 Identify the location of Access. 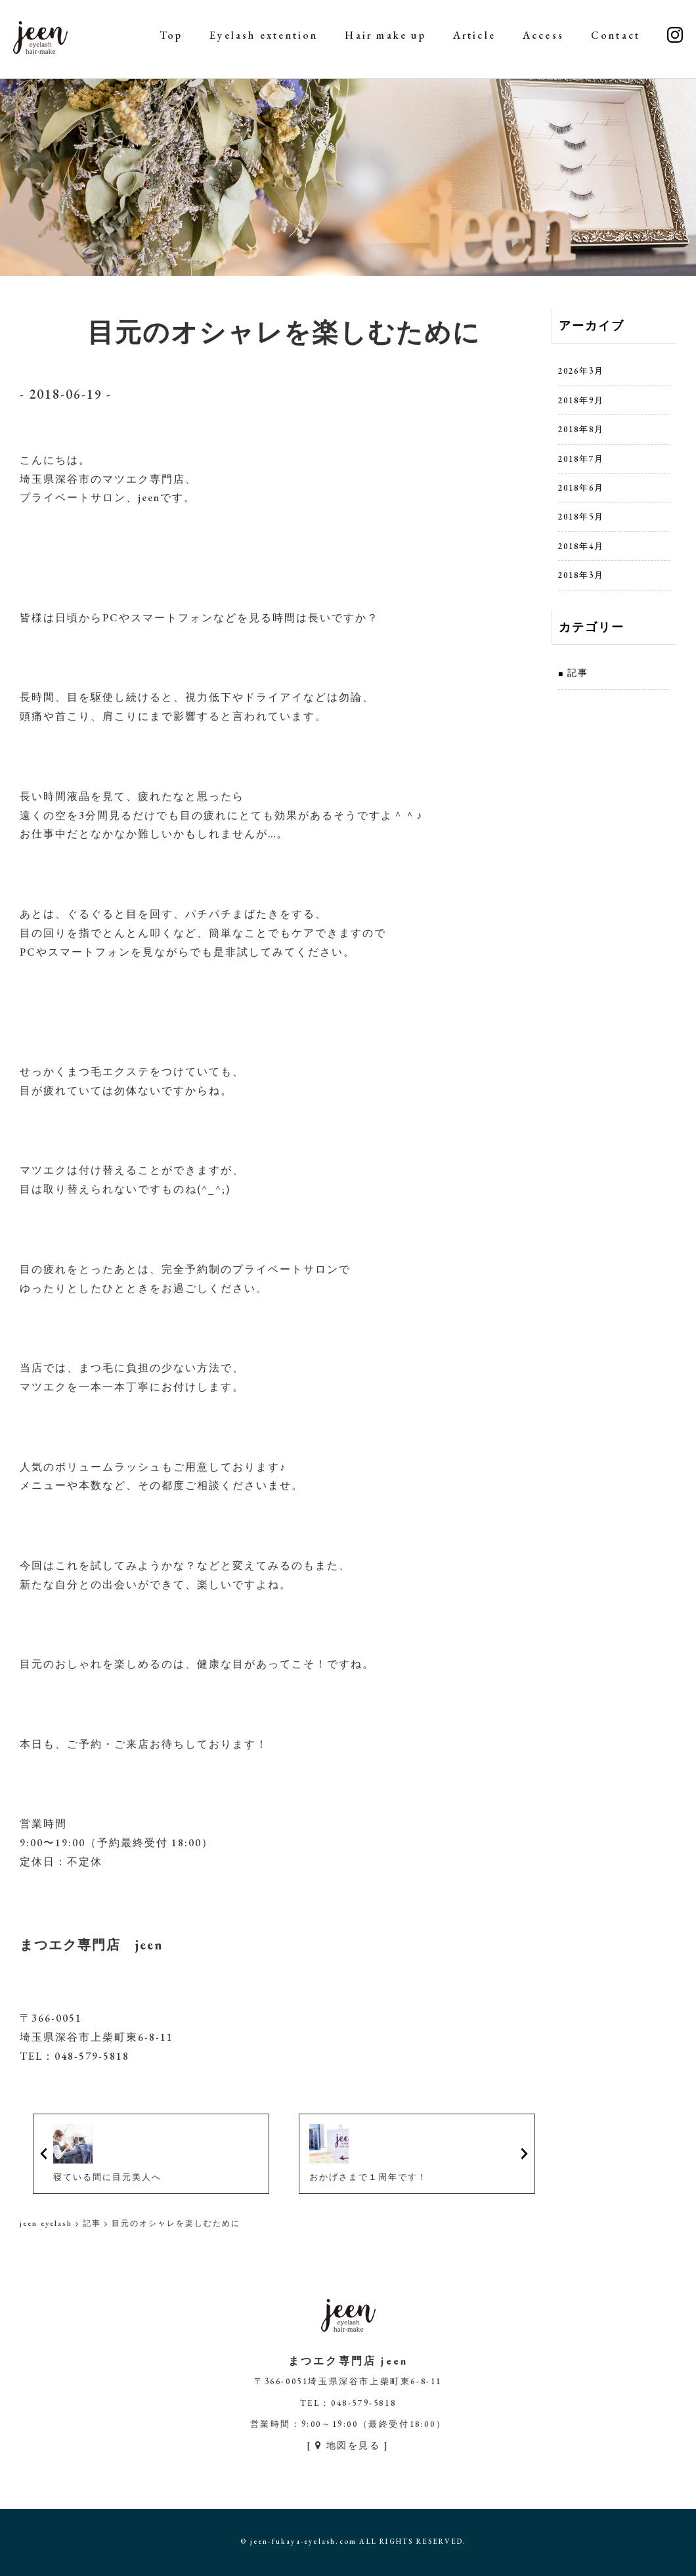
(543, 35).